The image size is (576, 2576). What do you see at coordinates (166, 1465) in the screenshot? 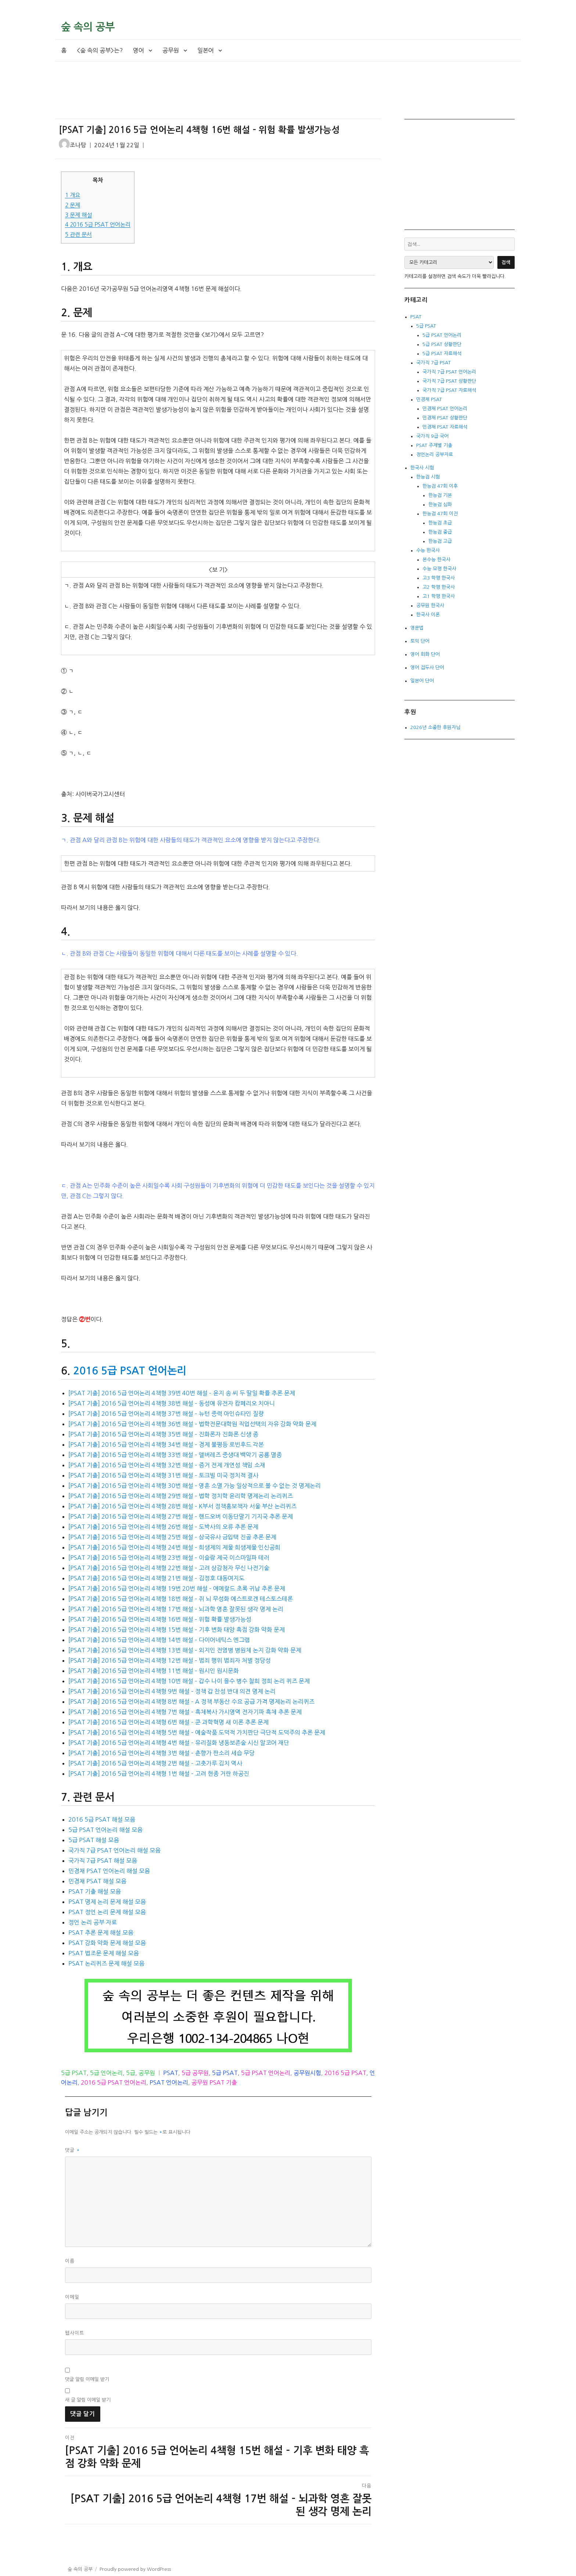
I see `[PSAT 기출] 2016 5급 언어논리 4책형 32번 해설 – 증거 전제 개연성 책임 소재` at bounding box center [166, 1465].